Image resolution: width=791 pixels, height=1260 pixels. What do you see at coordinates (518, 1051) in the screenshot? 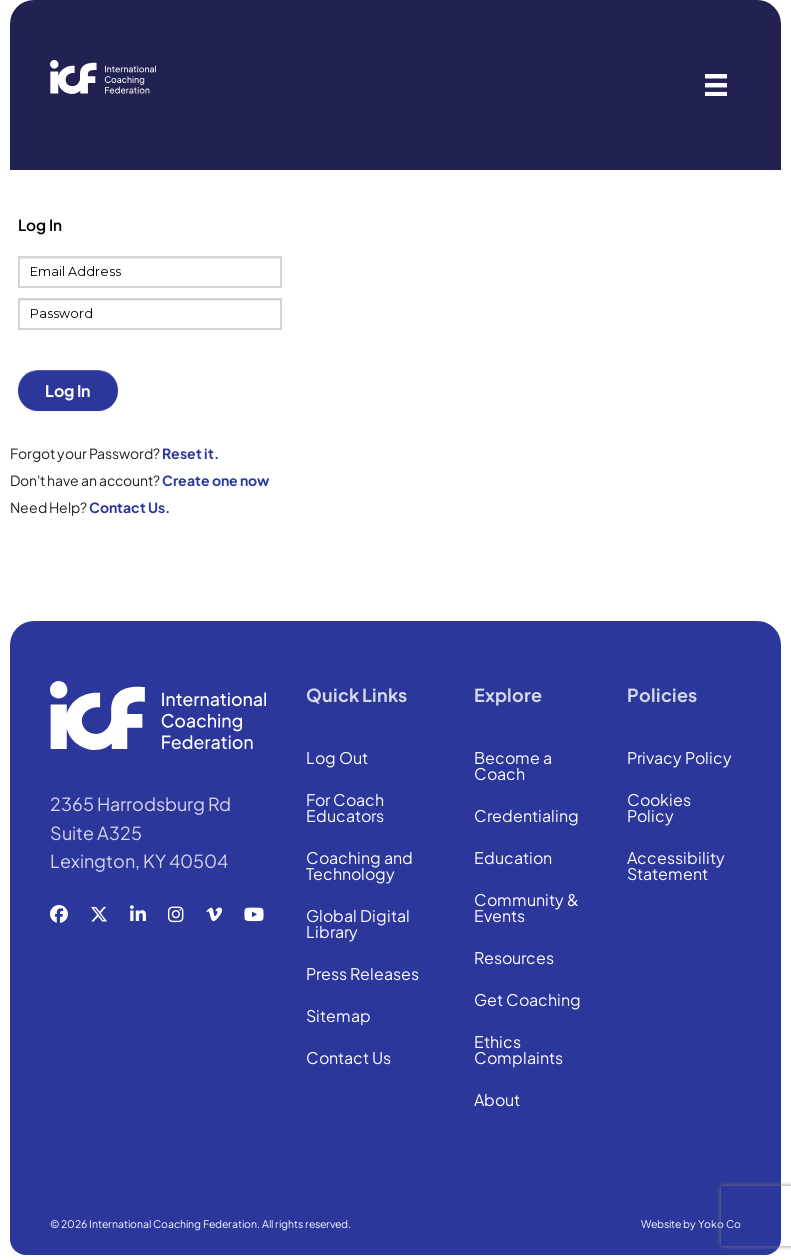
I see `Ethics Complaints` at bounding box center [518, 1051].